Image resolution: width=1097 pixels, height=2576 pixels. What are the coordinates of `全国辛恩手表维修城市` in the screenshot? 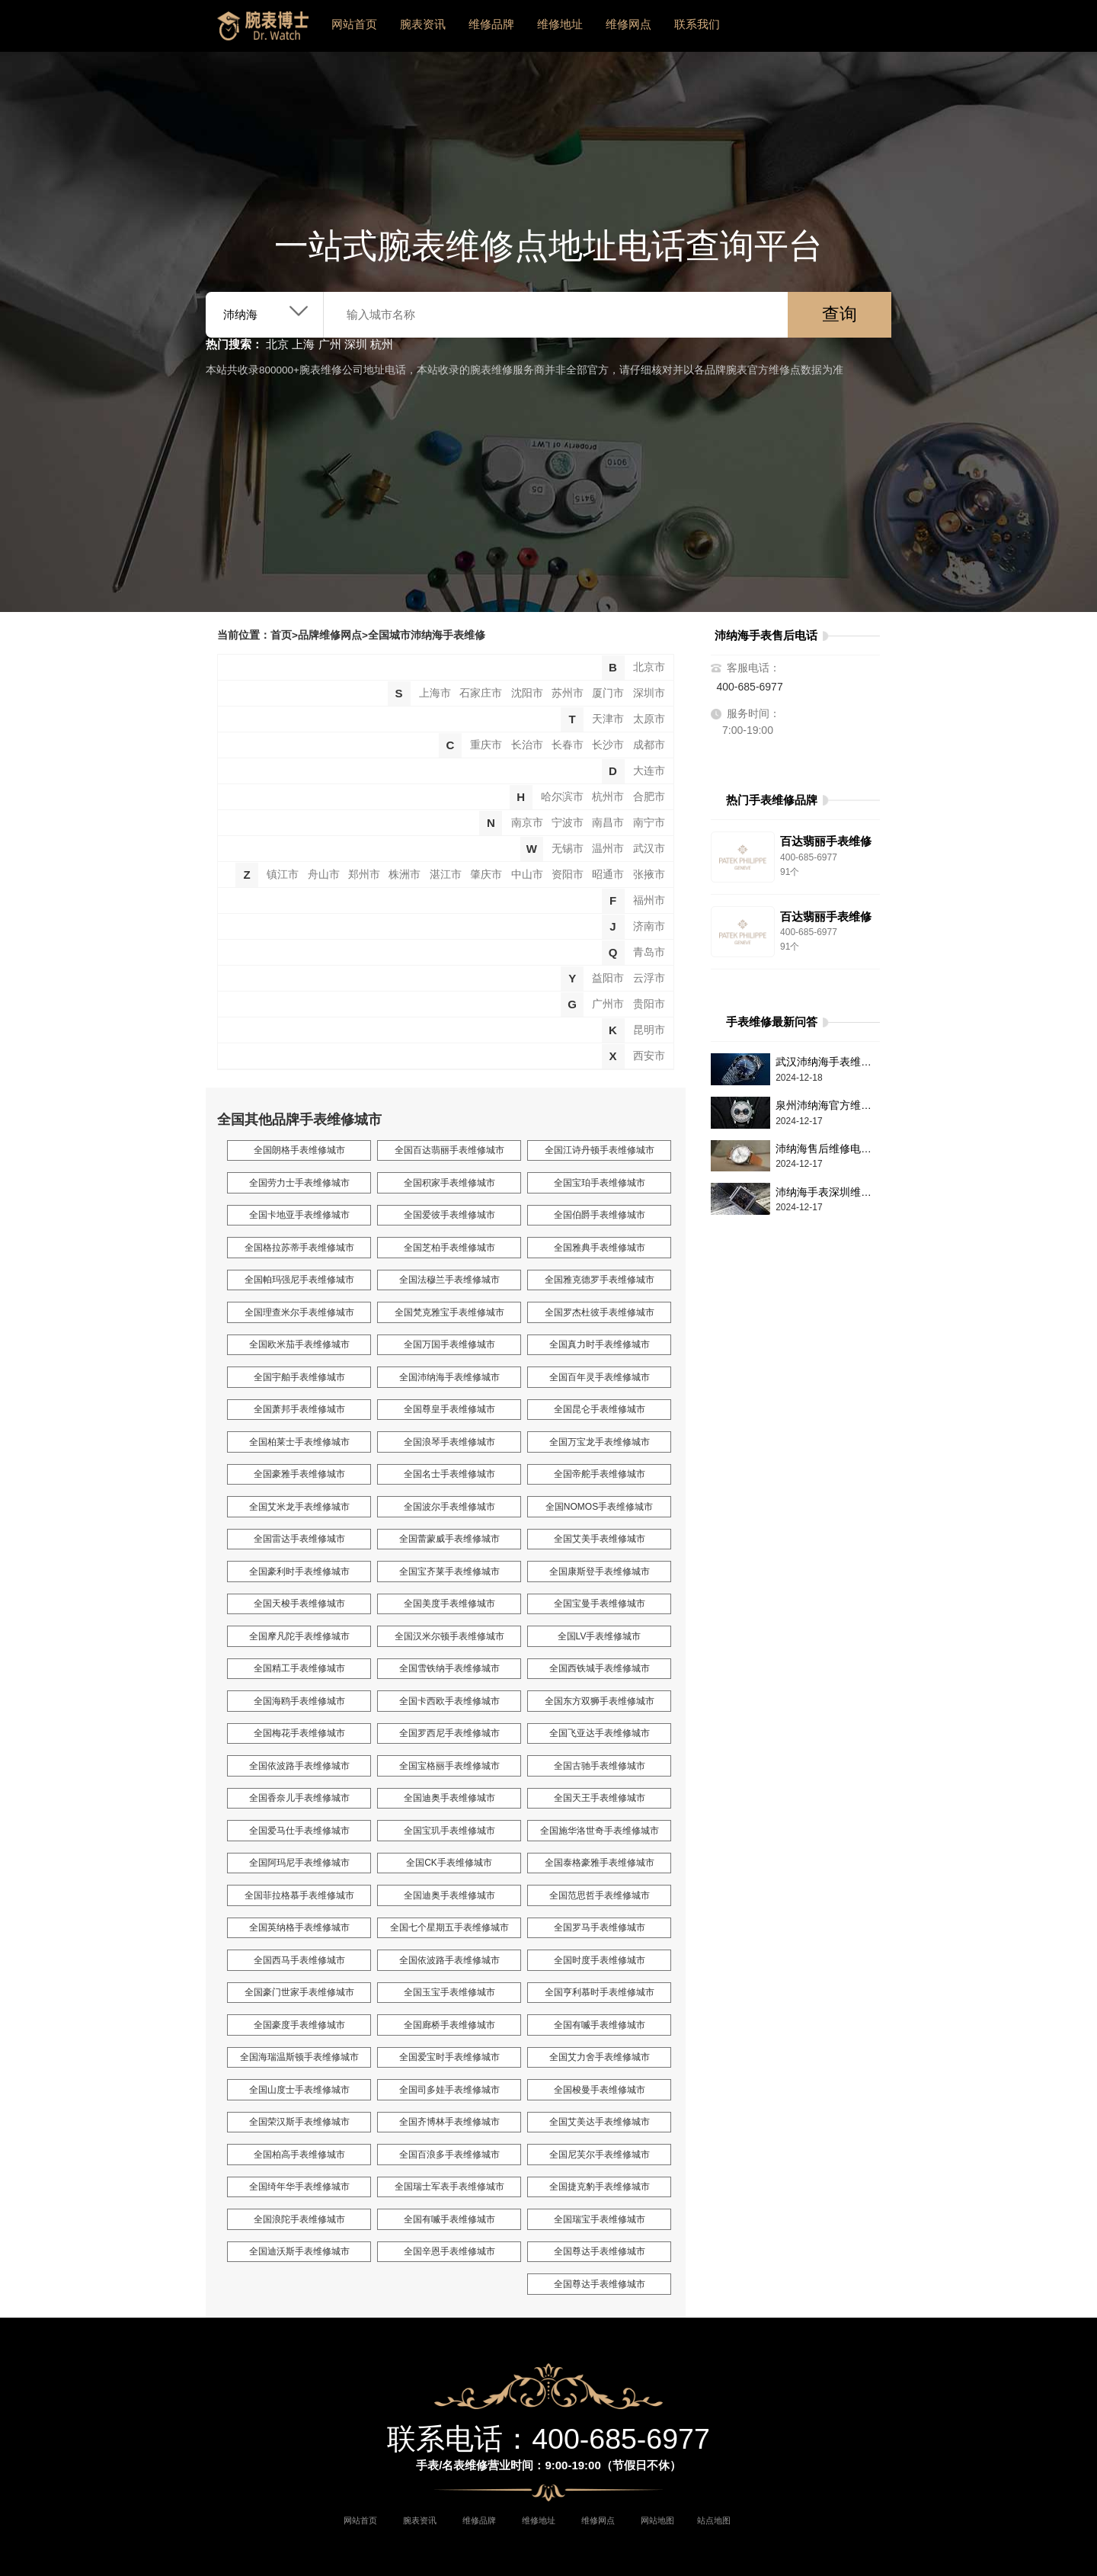 It's located at (449, 2251).